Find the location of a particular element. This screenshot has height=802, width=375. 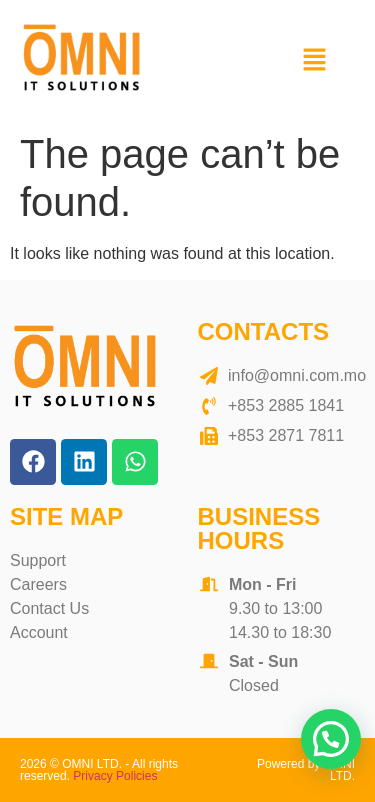

Contact Us is located at coordinates (49, 608).